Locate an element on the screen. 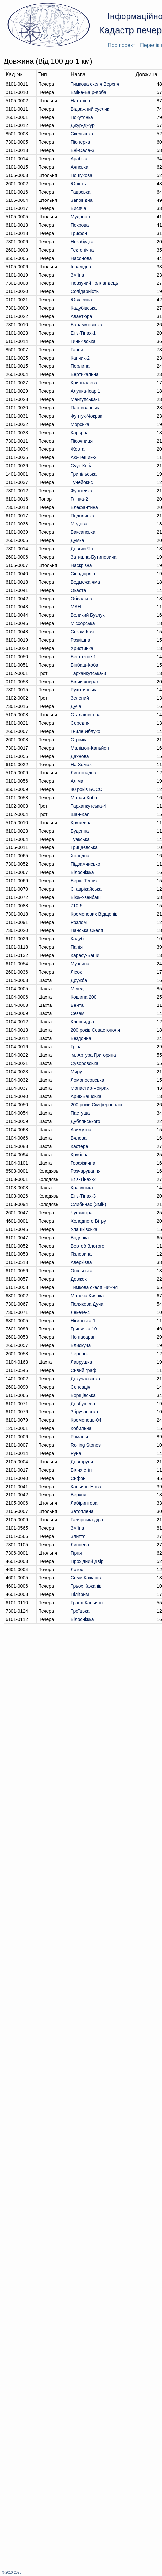  Борщівська is located at coordinates (83, 1395).